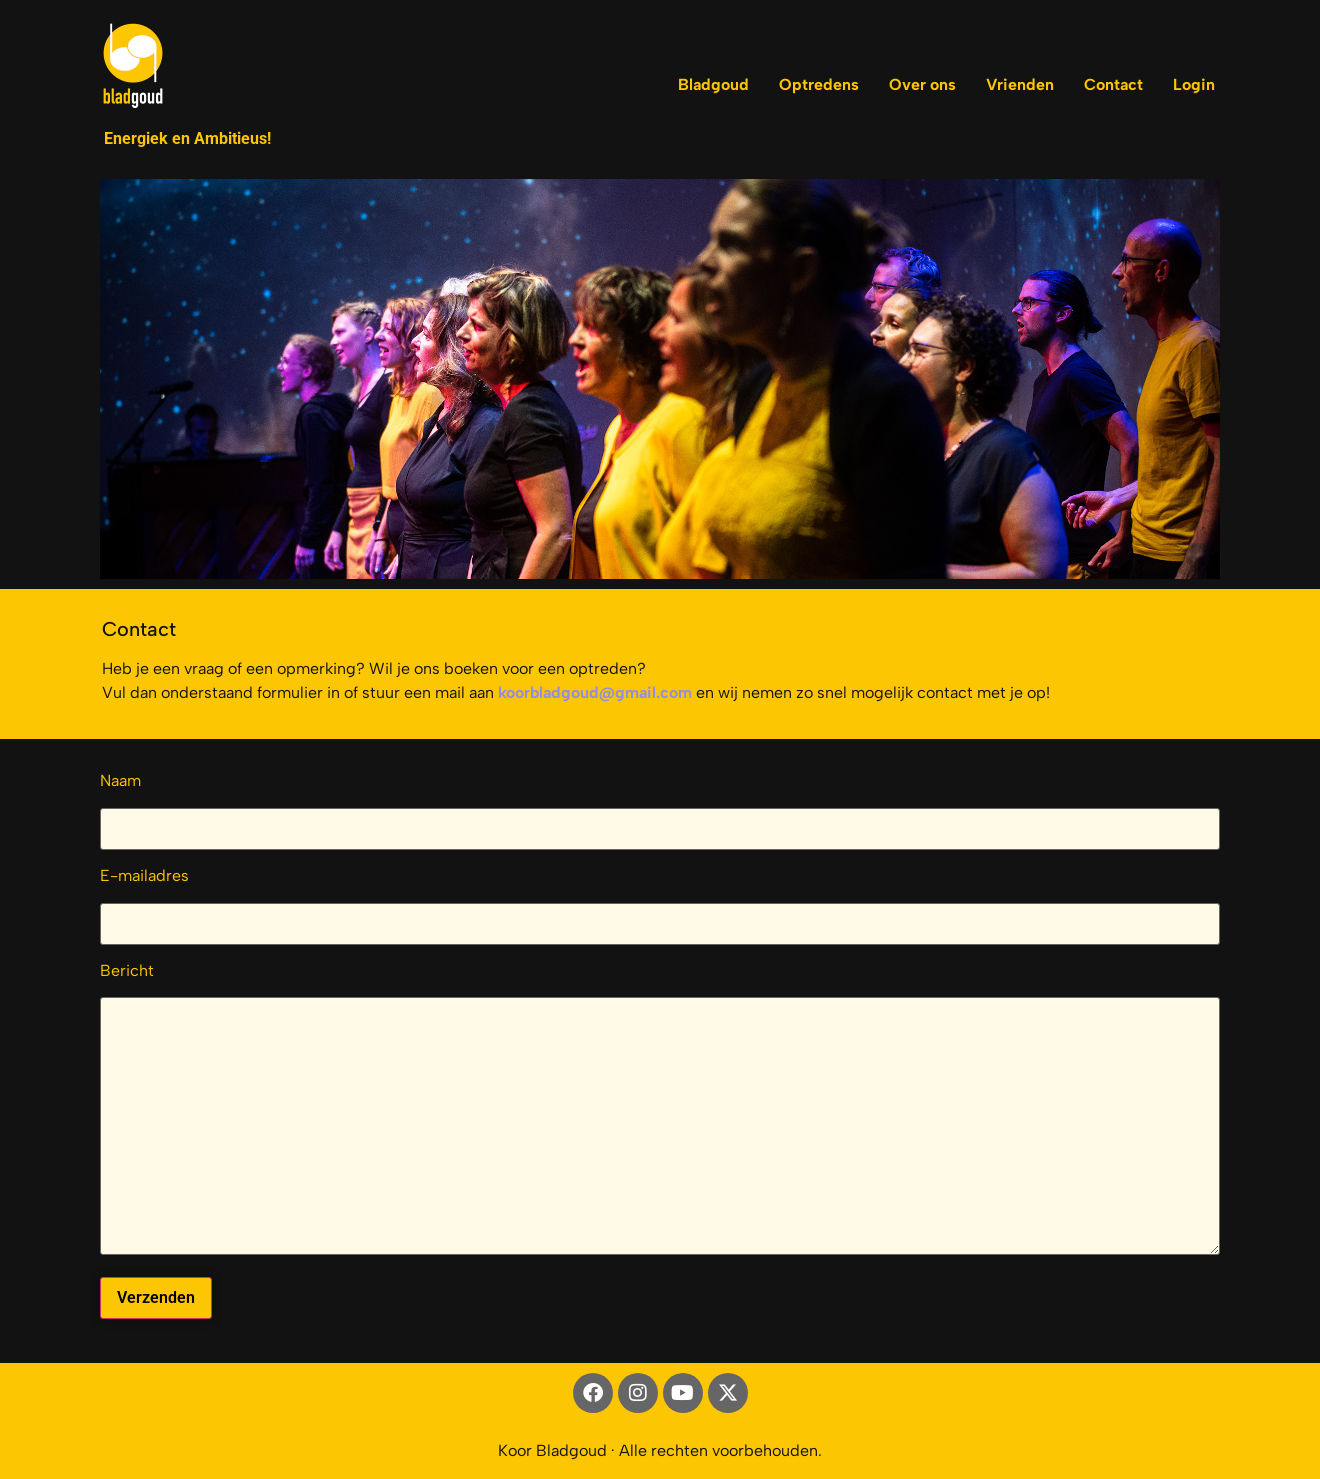  Describe the element at coordinates (1020, 84) in the screenshot. I see `Vrienden` at that location.